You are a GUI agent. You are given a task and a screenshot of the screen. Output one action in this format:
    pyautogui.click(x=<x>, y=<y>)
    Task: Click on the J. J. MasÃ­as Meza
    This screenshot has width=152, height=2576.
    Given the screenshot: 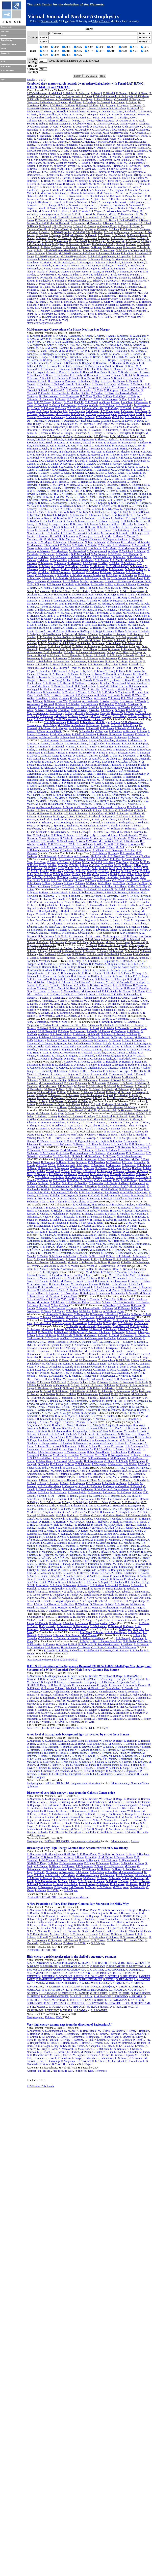 What is the action you would take?
    pyautogui.click(x=129, y=1542)
    